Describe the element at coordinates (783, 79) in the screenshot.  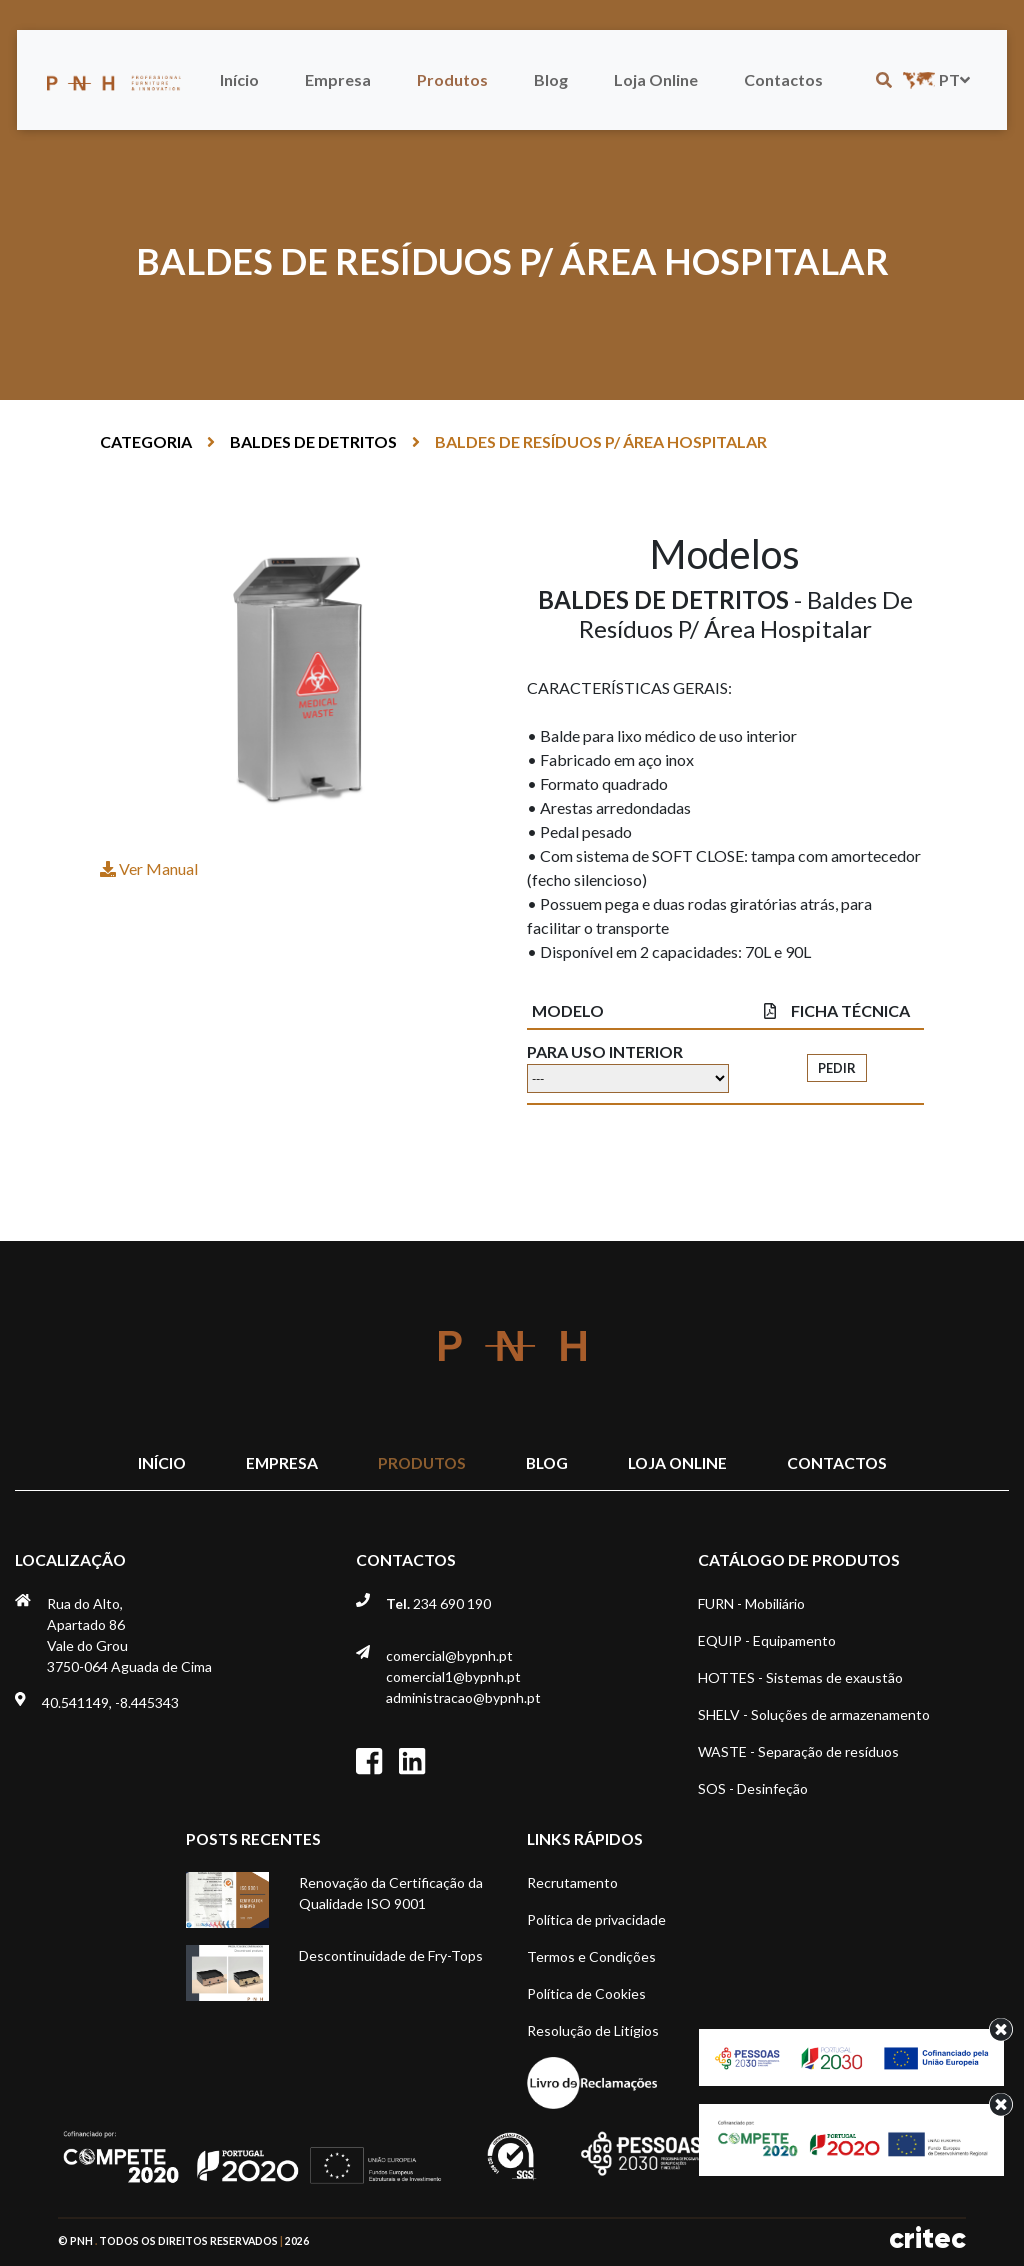
I see `Contactos` at that location.